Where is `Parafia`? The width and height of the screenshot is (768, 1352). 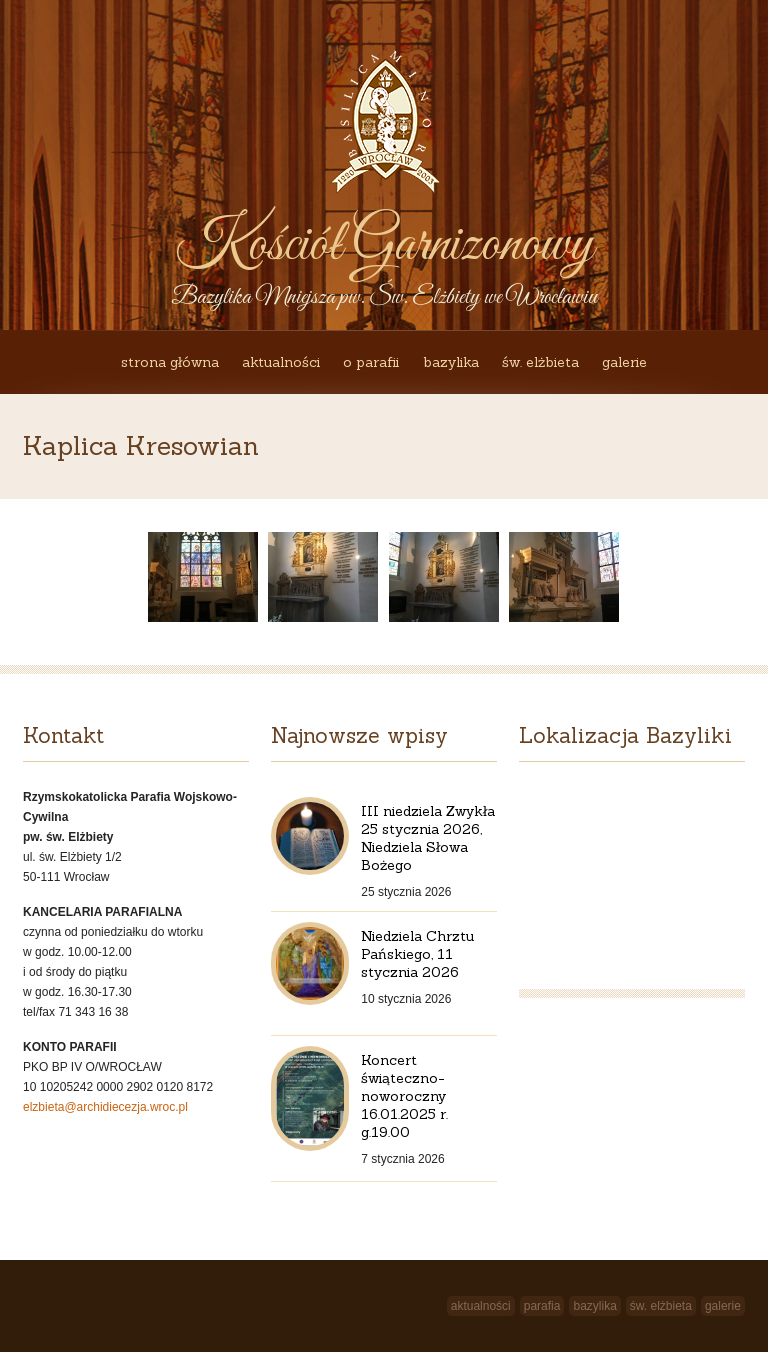 Parafia is located at coordinates (542, 1306).